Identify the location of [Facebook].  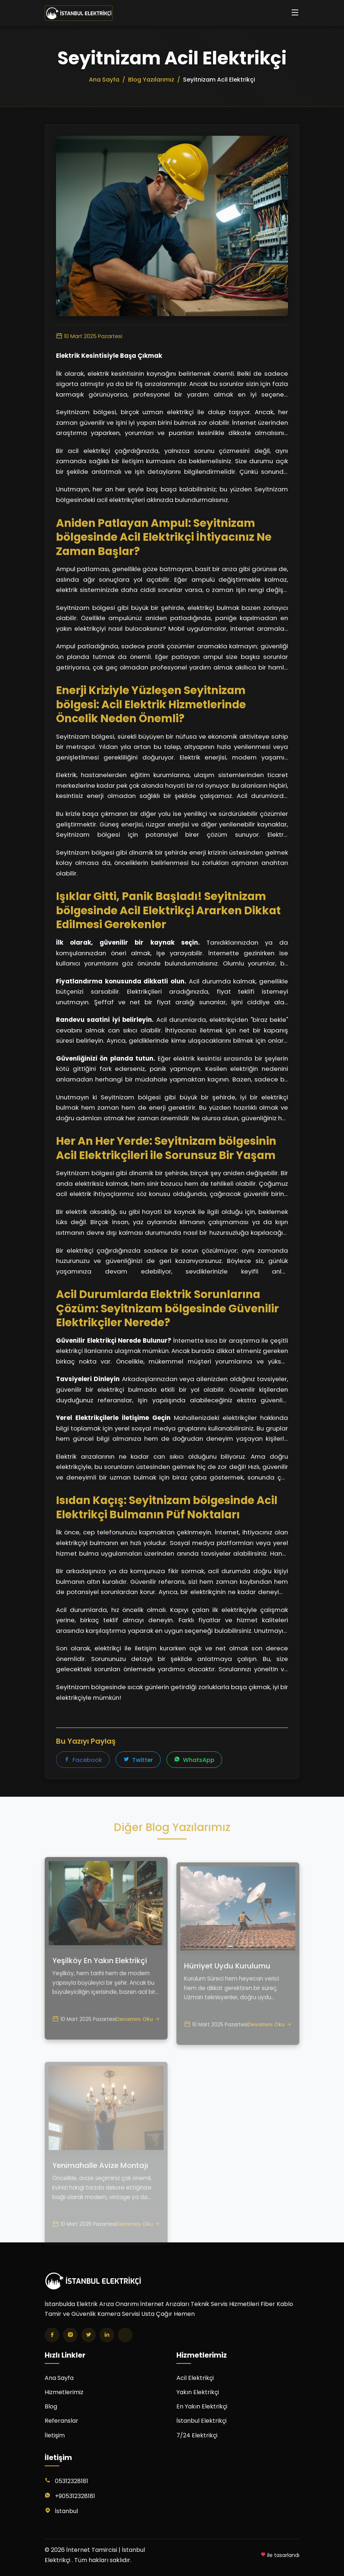
(52, 2335).